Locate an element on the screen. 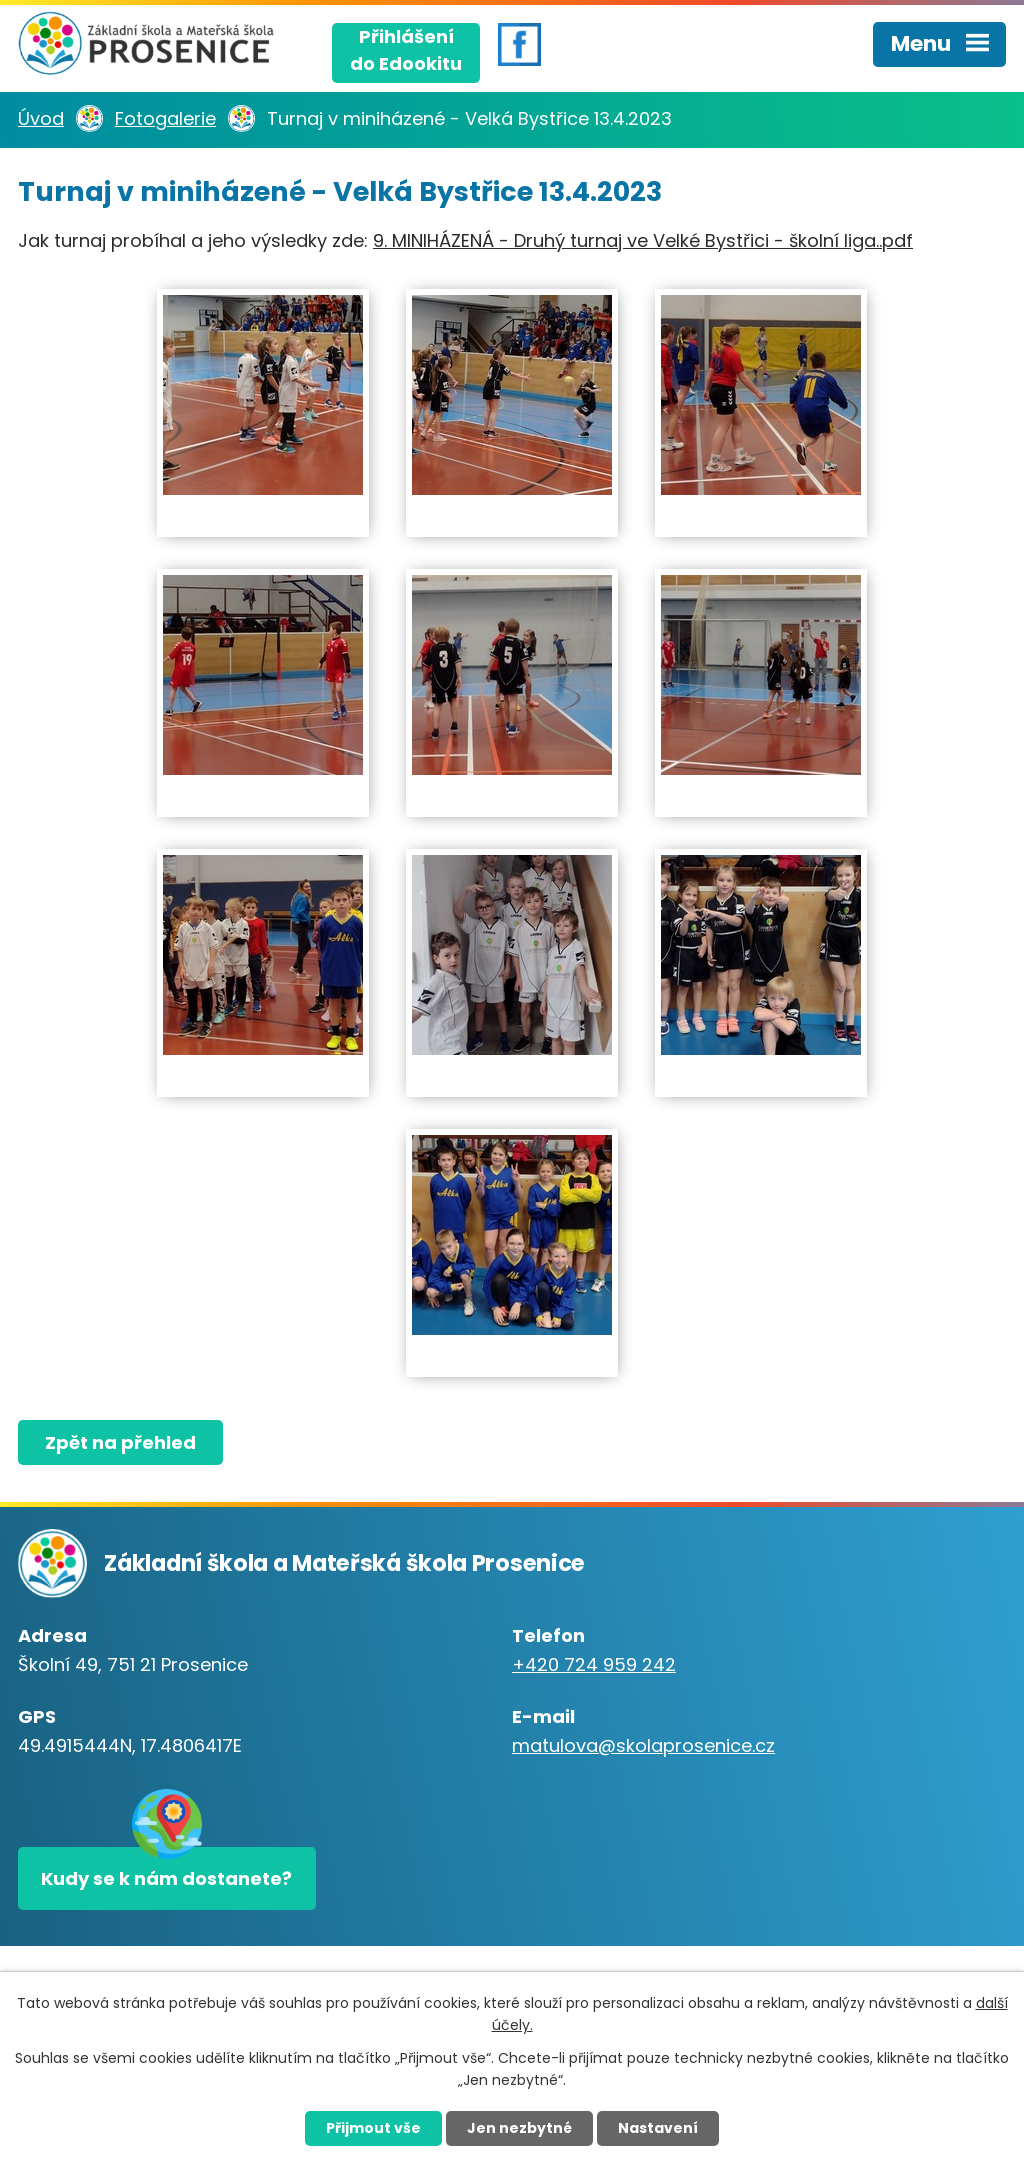 This screenshot has height=2165, width=1024. Kudy se k nám dostanete? is located at coordinates (166, 1878).